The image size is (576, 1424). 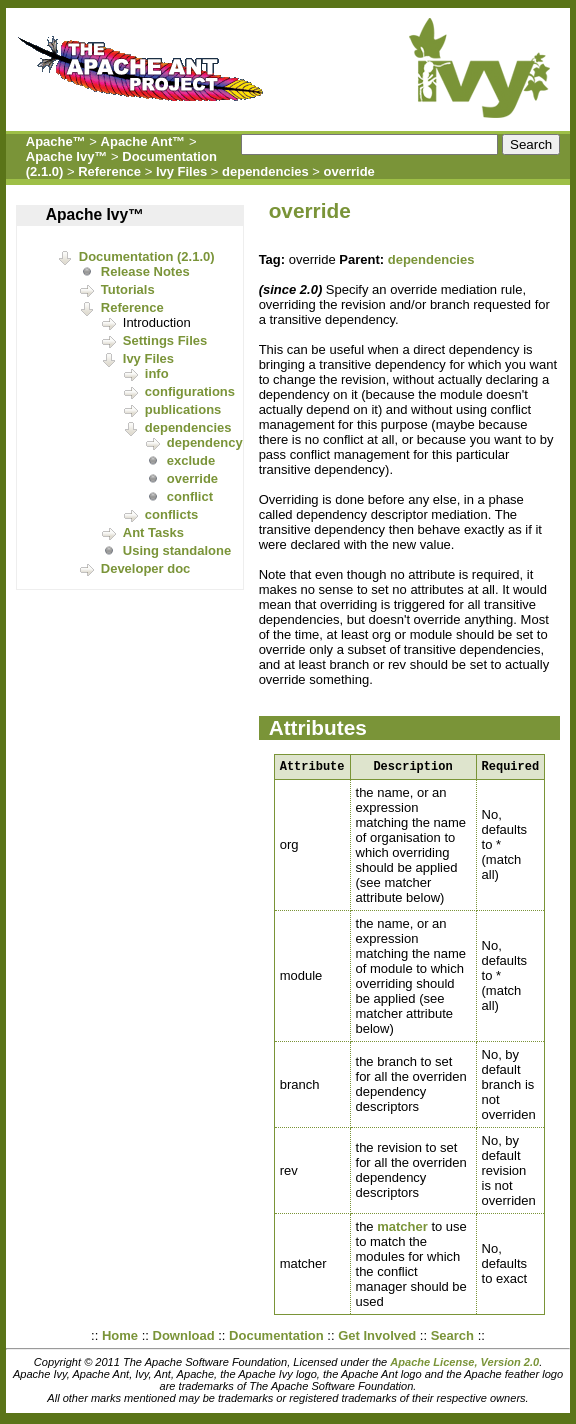 I want to click on Ant Tasks, so click(x=153, y=532).